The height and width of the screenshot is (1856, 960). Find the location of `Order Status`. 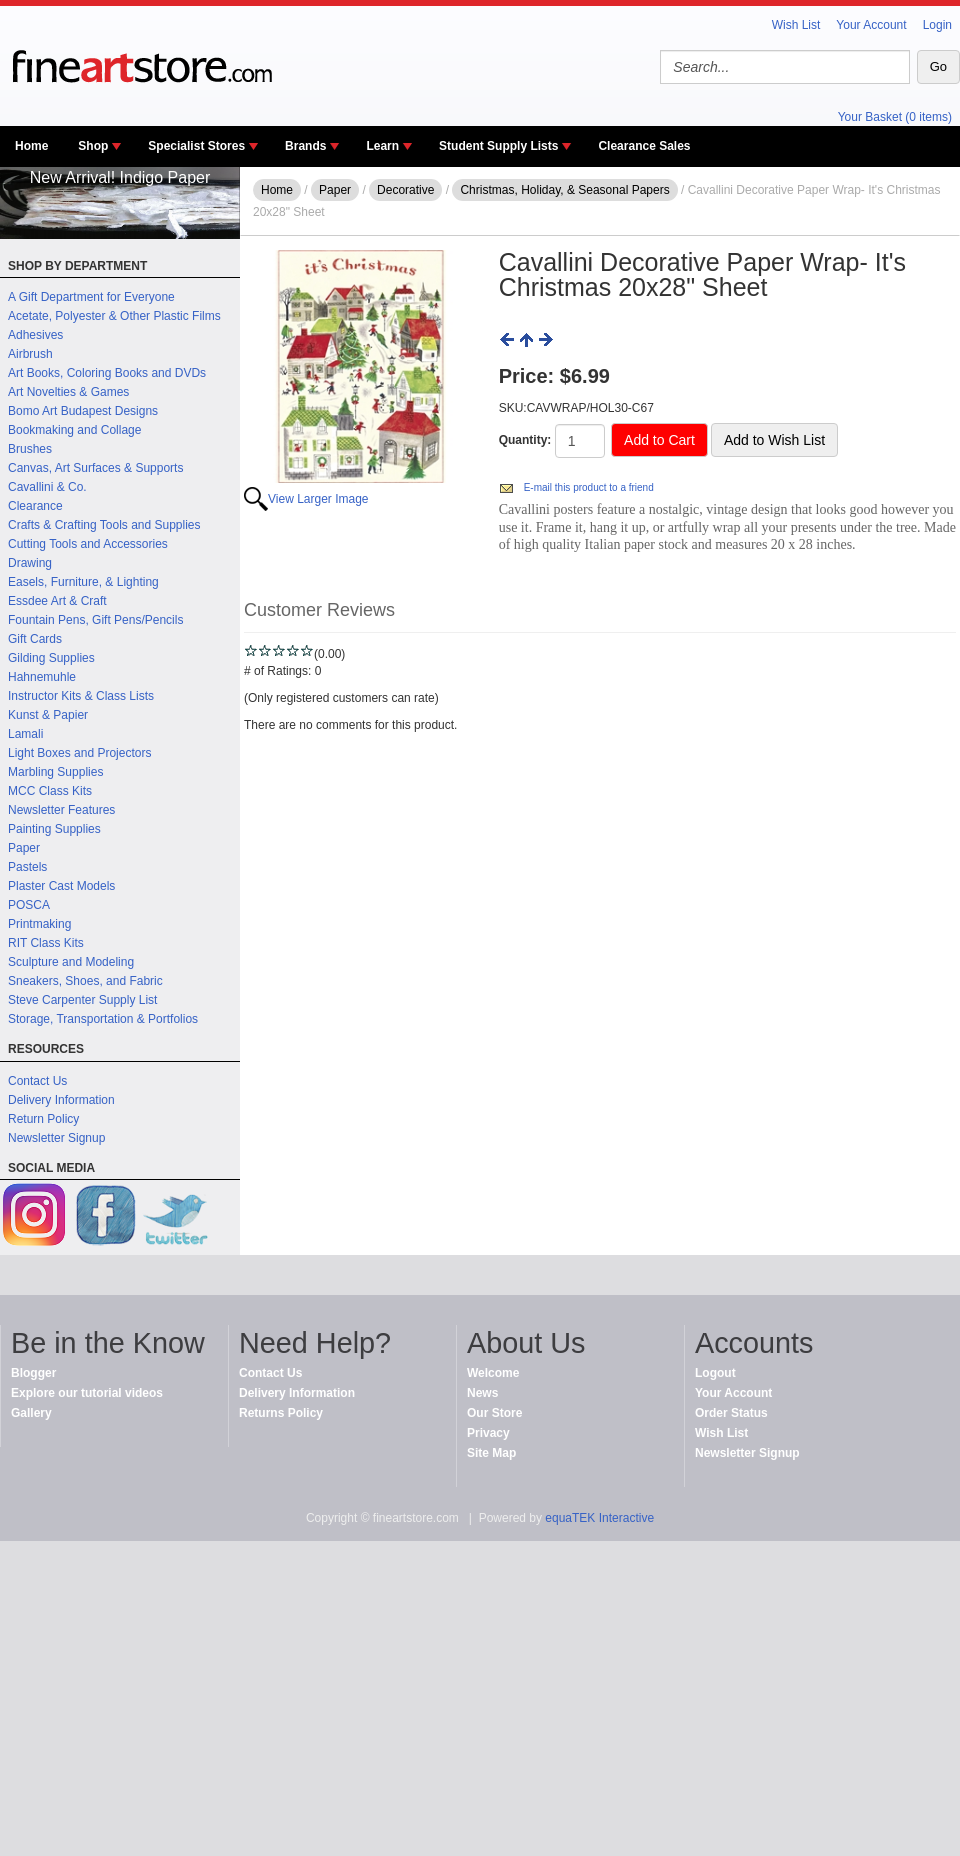

Order Status is located at coordinates (731, 1413).